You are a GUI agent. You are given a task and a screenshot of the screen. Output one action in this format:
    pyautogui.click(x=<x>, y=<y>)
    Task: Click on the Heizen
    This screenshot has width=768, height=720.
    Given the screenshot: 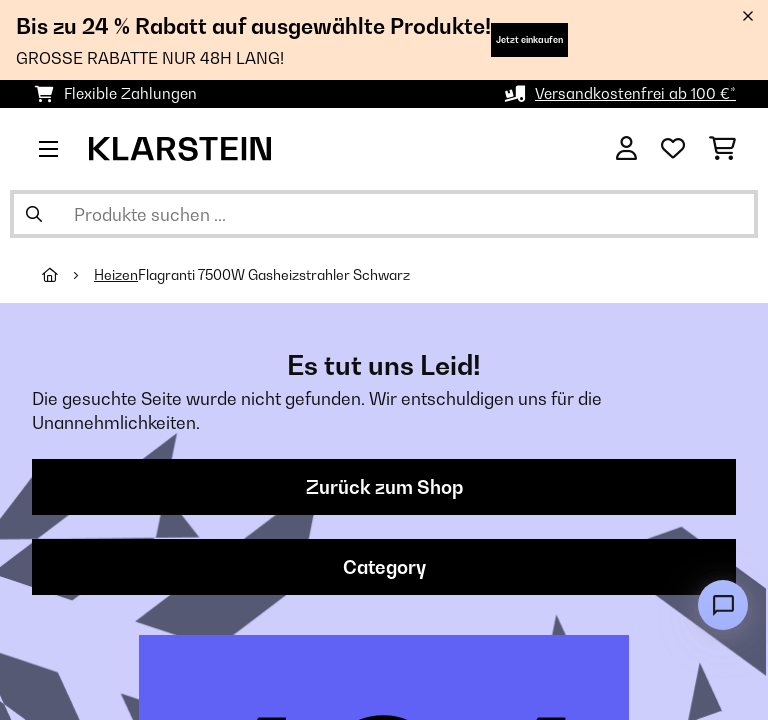 What is the action you would take?
    pyautogui.click(x=116, y=275)
    